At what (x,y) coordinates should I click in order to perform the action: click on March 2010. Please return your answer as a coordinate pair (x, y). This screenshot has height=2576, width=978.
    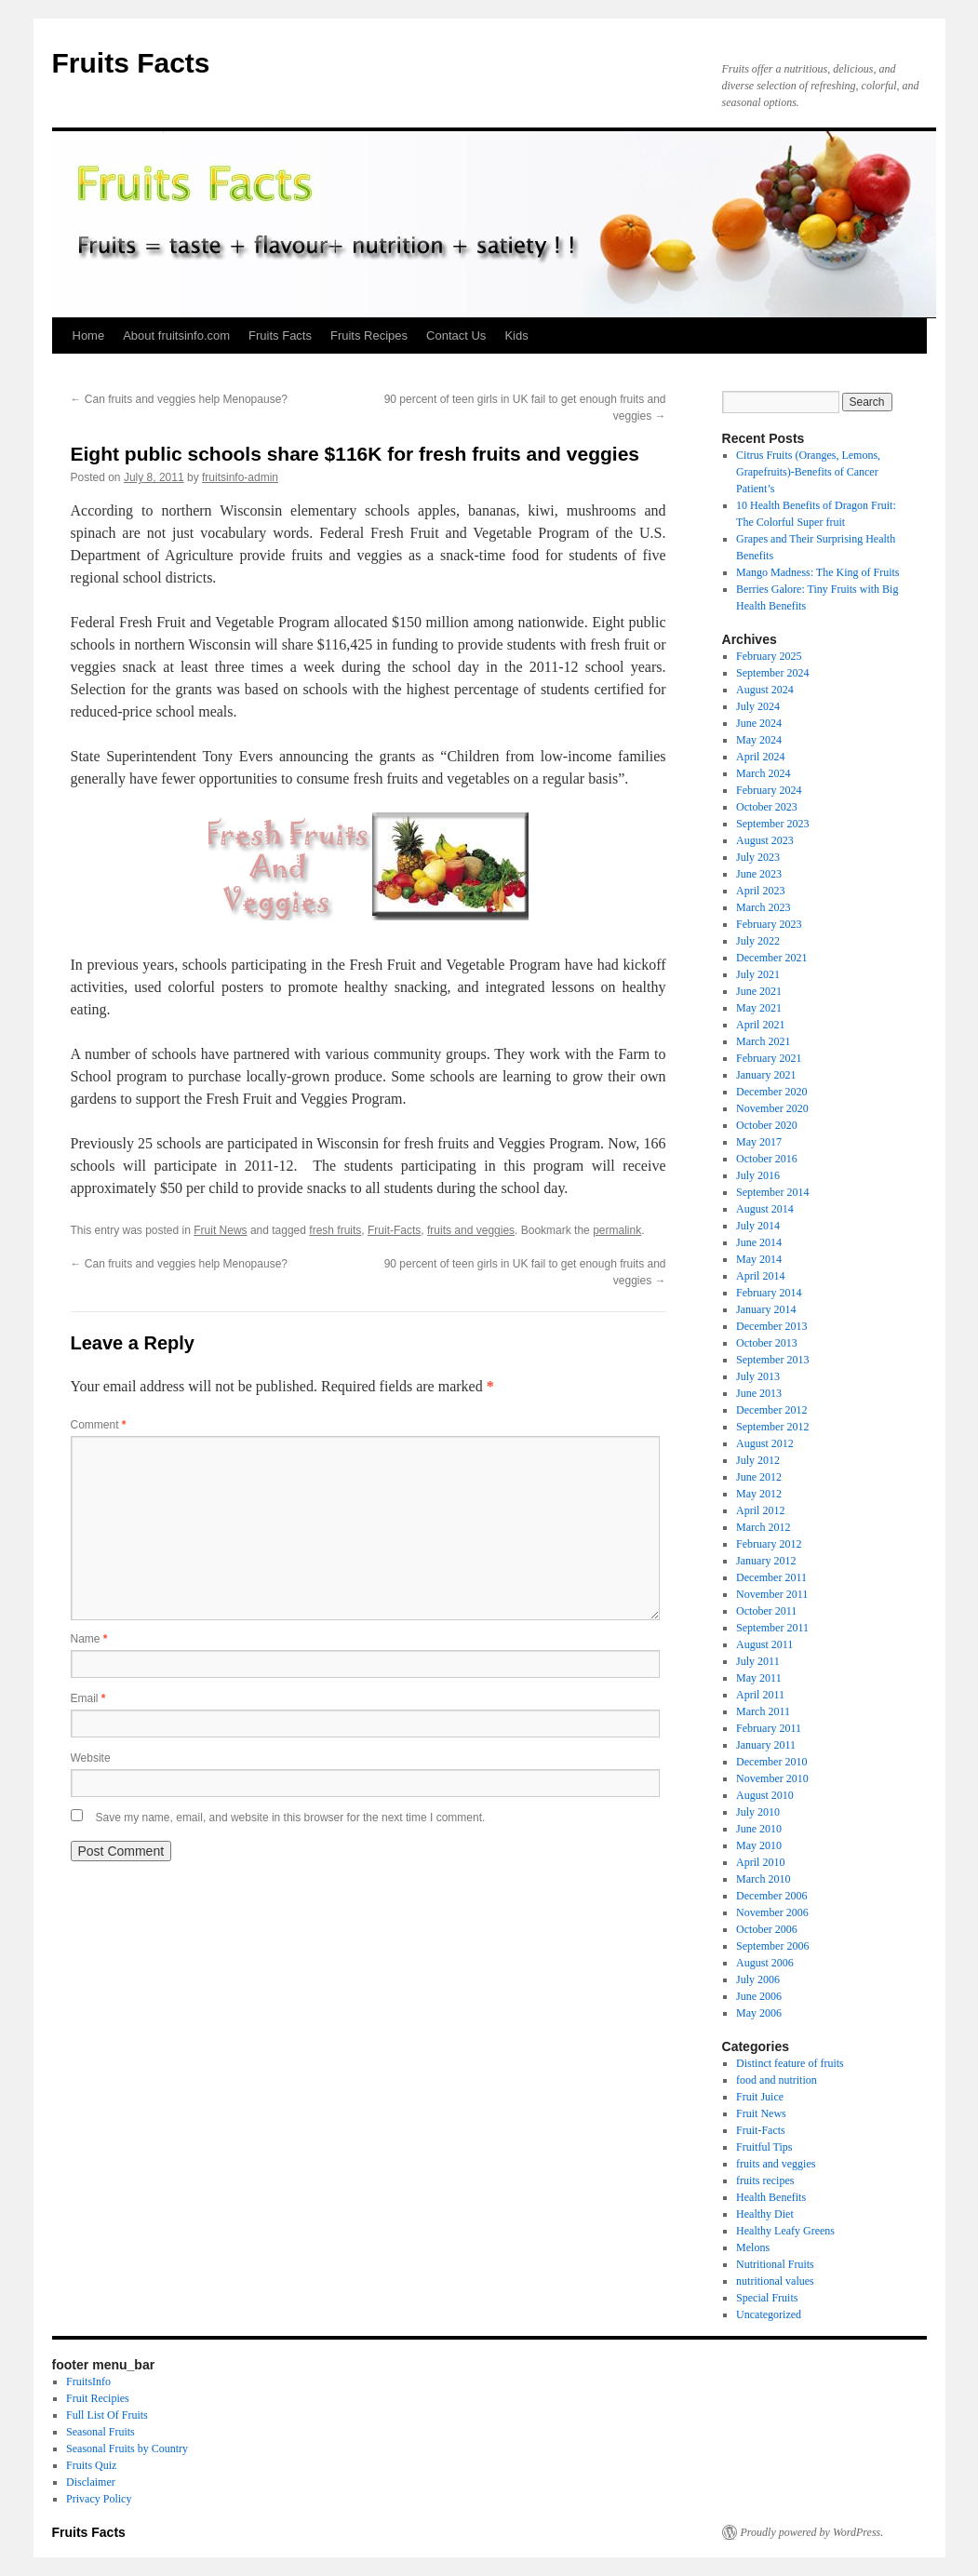
    Looking at the image, I should click on (763, 1878).